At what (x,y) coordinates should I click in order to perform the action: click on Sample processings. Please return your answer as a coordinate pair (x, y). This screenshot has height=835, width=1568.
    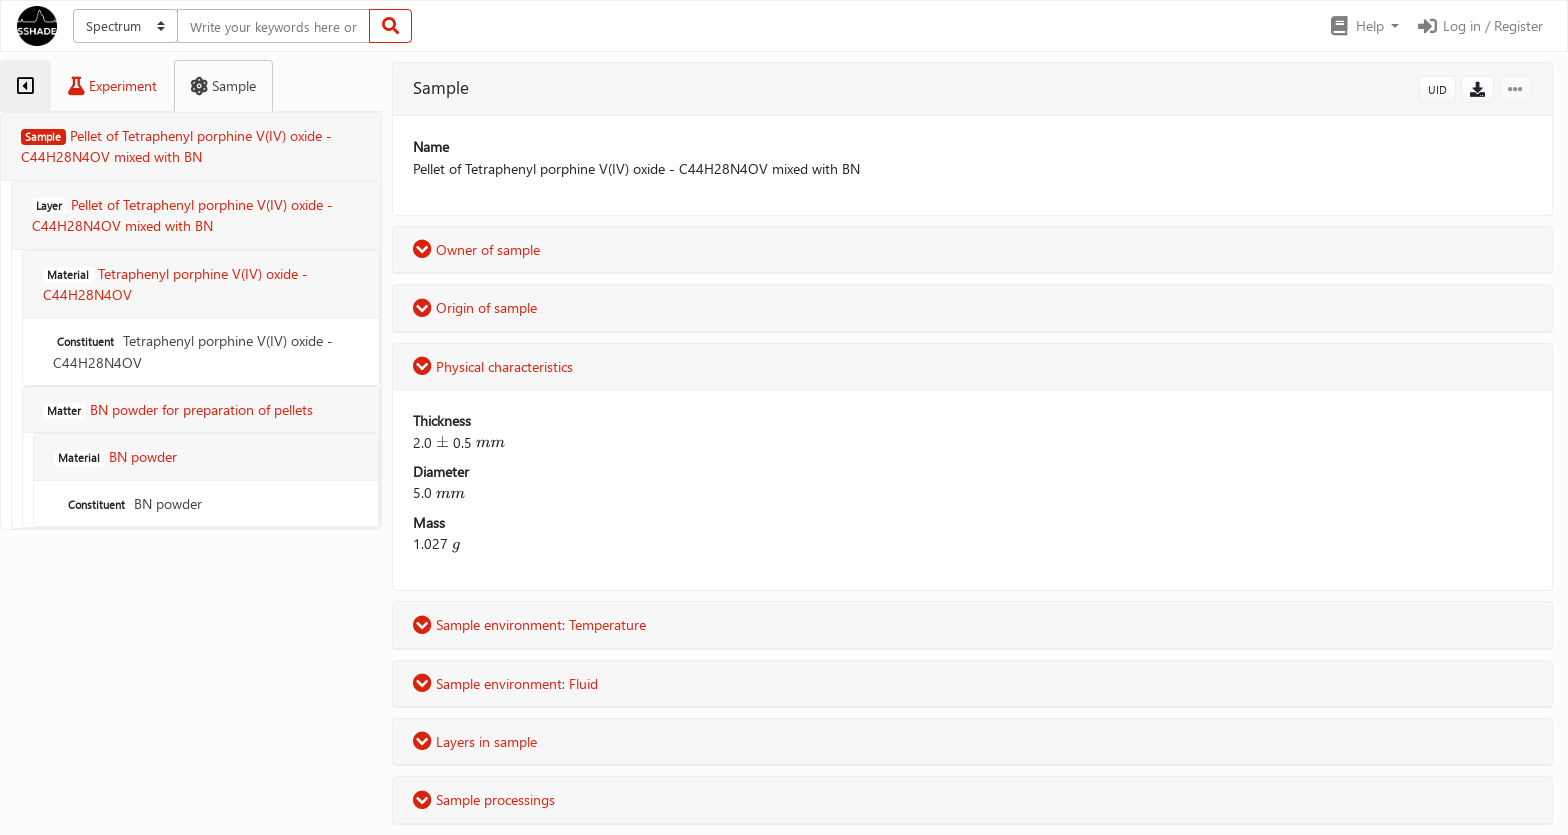
    Looking at the image, I should click on (484, 799).